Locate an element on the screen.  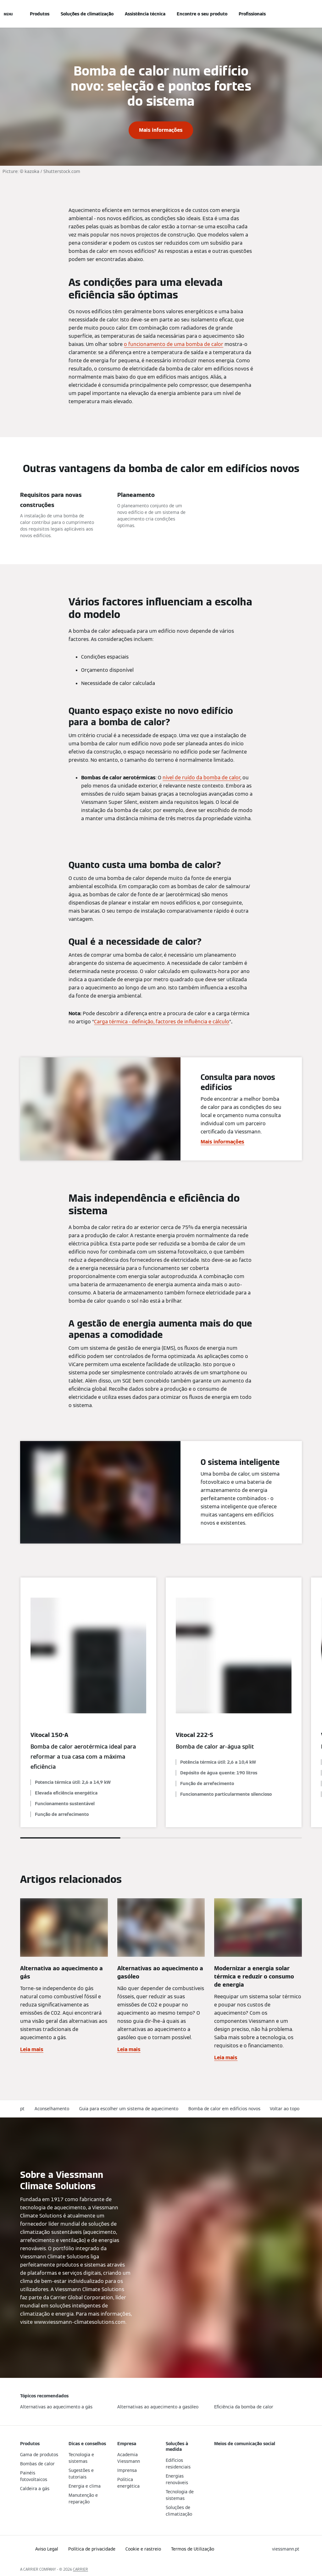
Aconselhamento is located at coordinates (52, 2108).